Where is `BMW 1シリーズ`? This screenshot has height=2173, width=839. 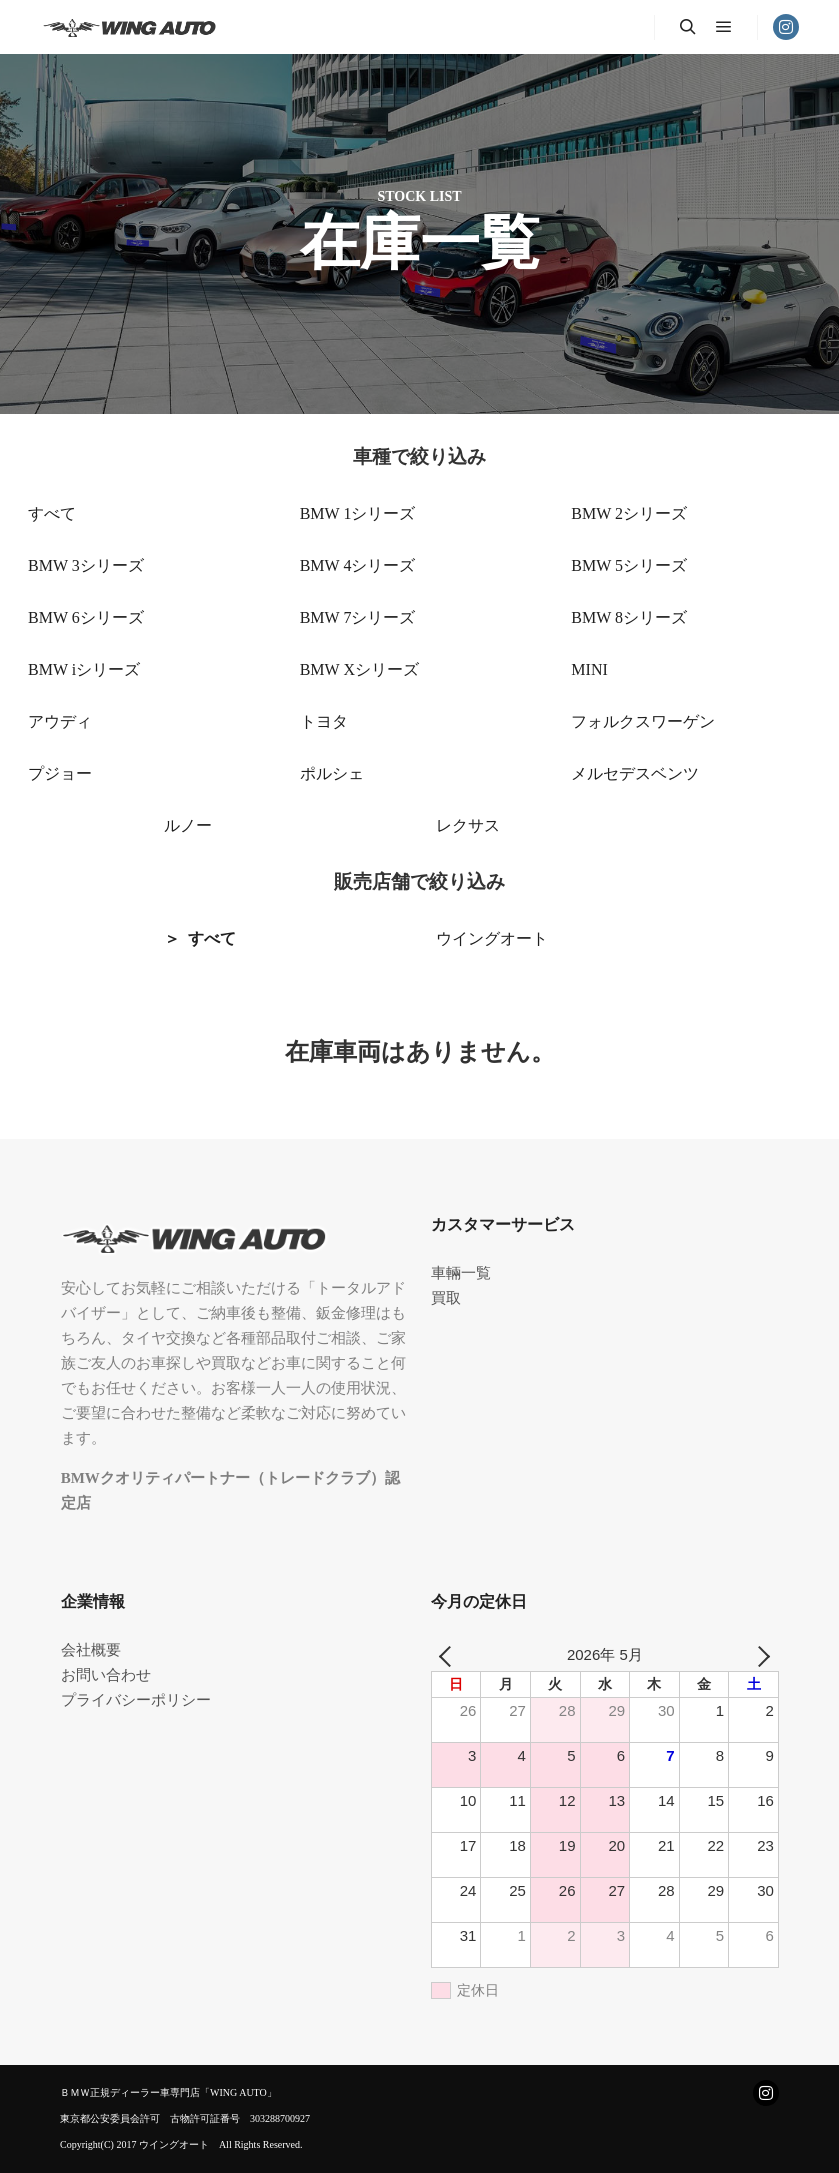
BMW 1シリーズ is located at coordinates (358, 513).